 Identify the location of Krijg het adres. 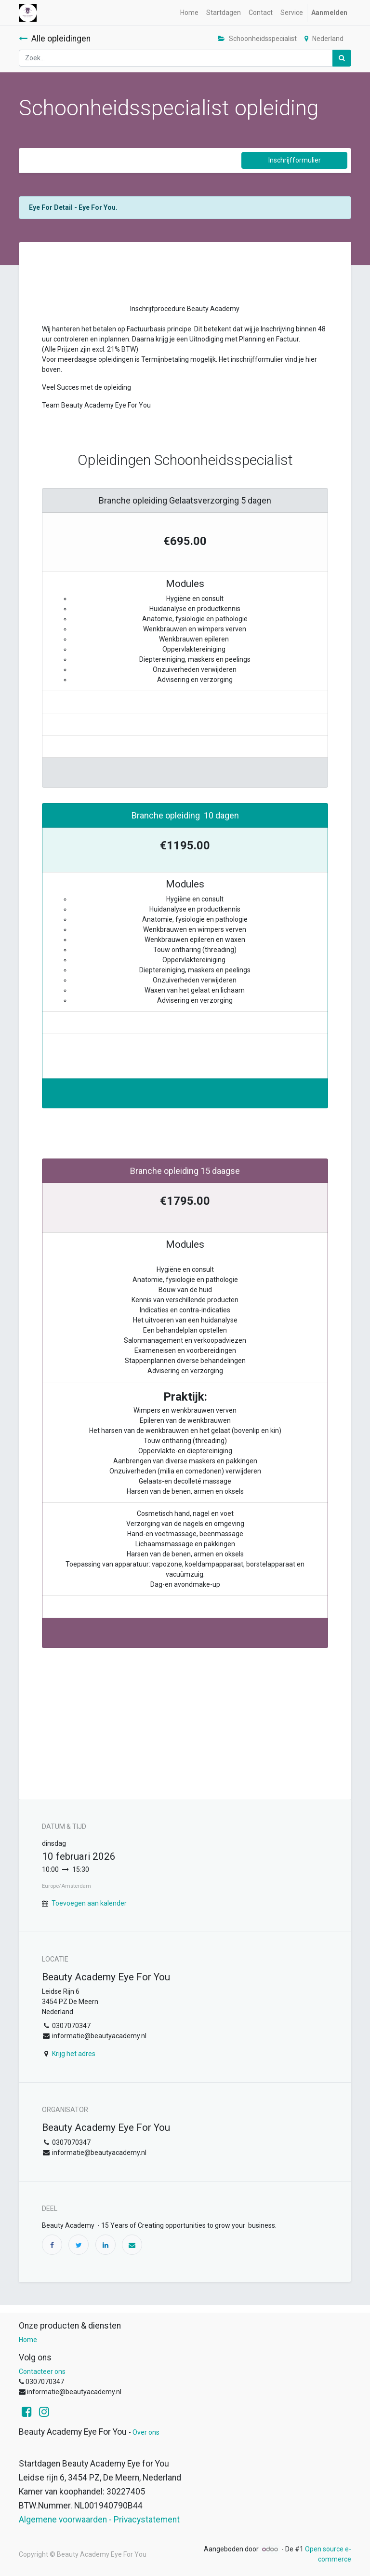
(73, 2054).